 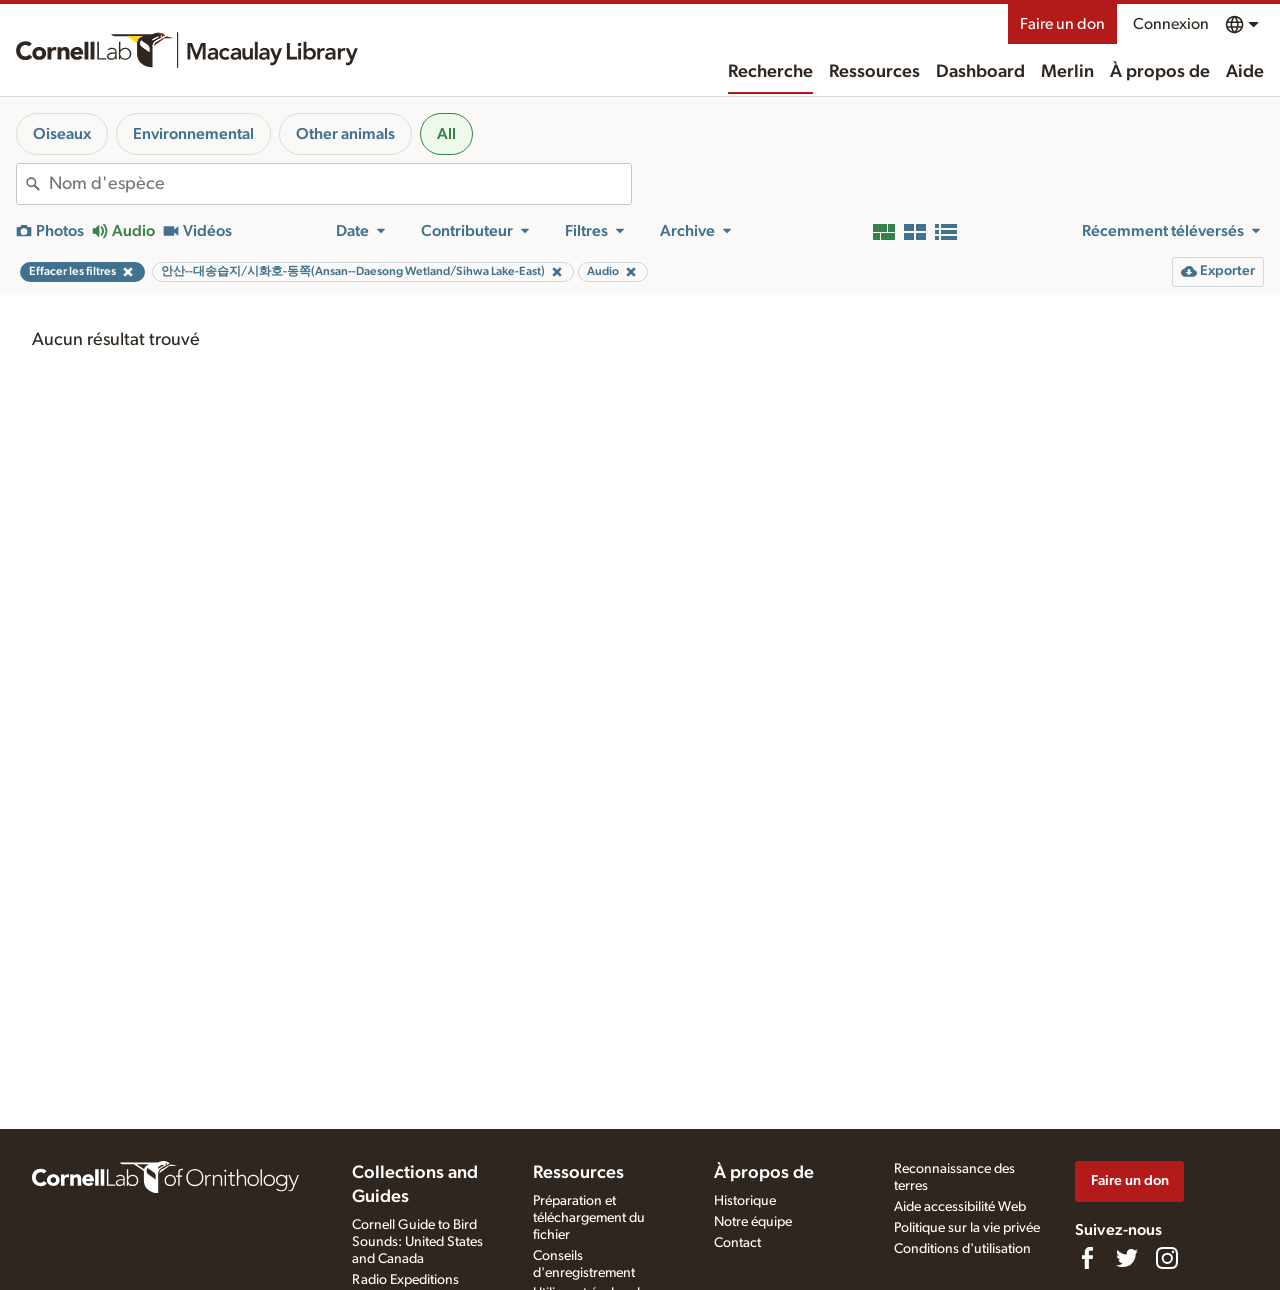 I want to click on Environnemental, so click(x=193, y=134).